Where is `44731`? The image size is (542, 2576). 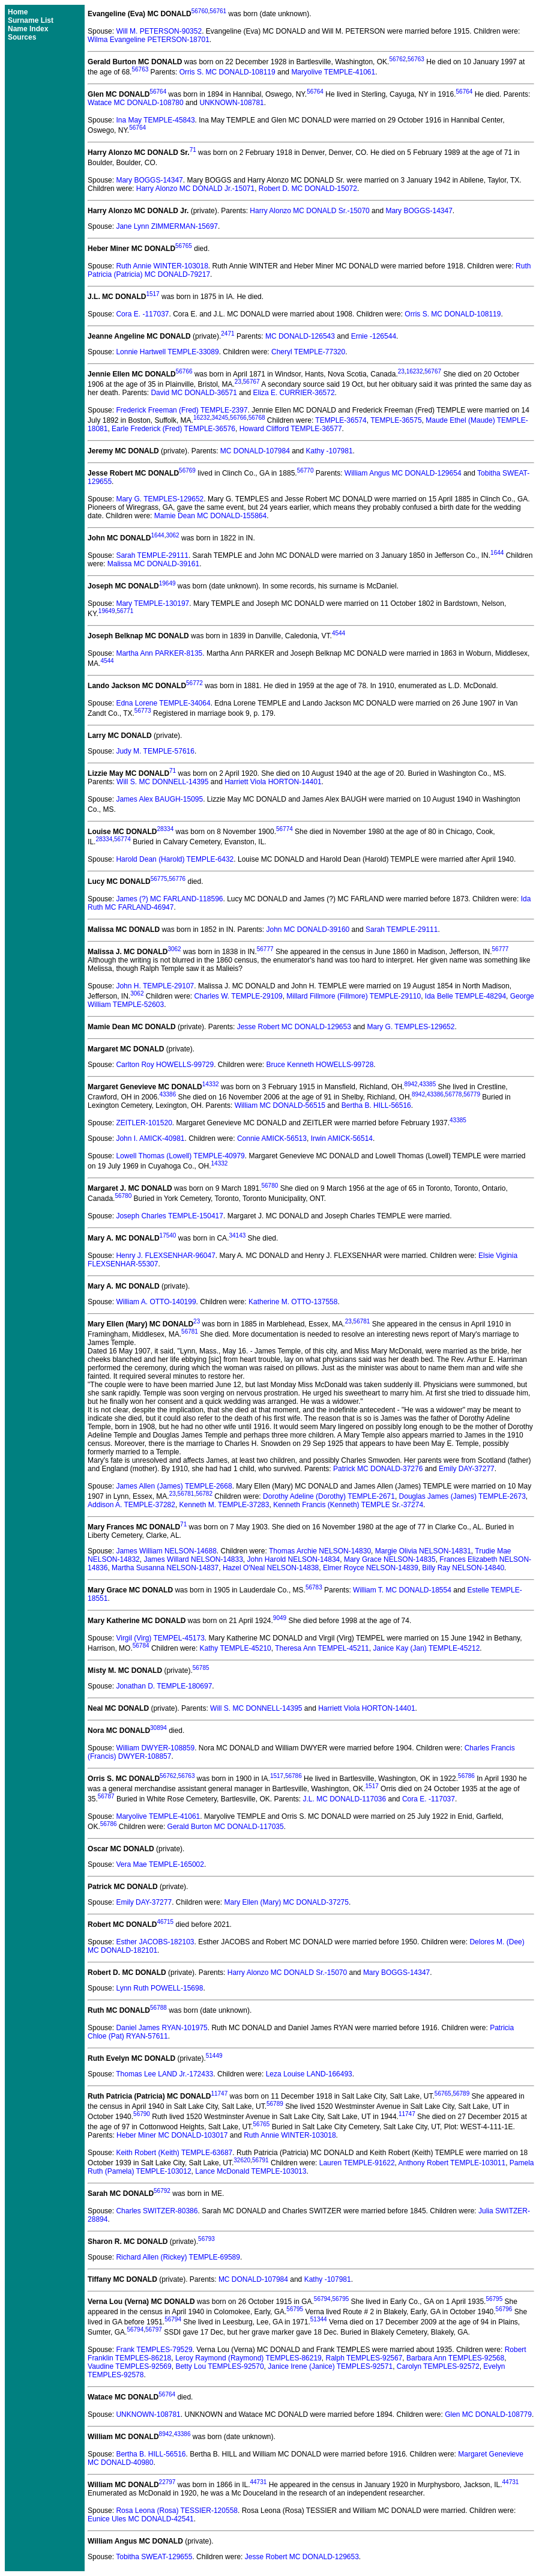 44731 is located at coordinates (258, 2482).